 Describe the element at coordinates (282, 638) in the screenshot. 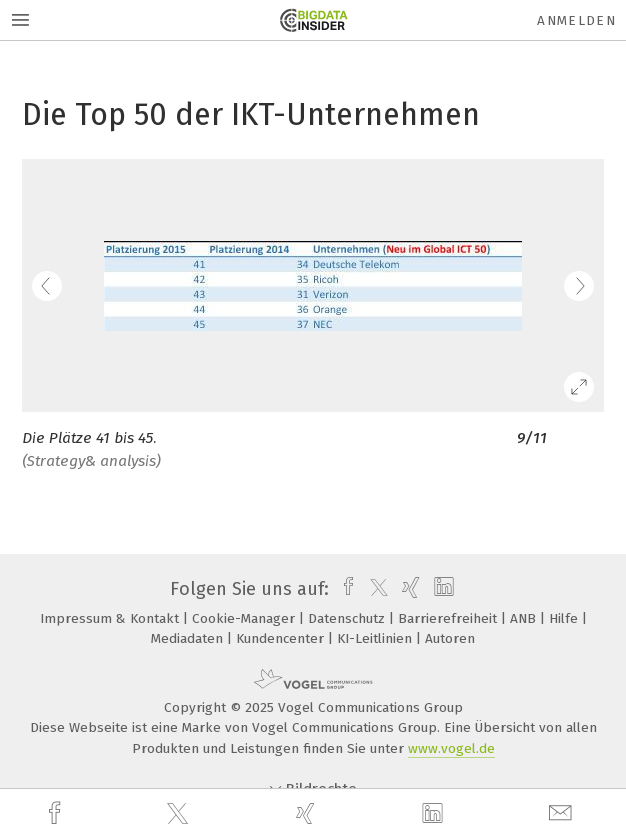

I see `Kundencenter` at that location.